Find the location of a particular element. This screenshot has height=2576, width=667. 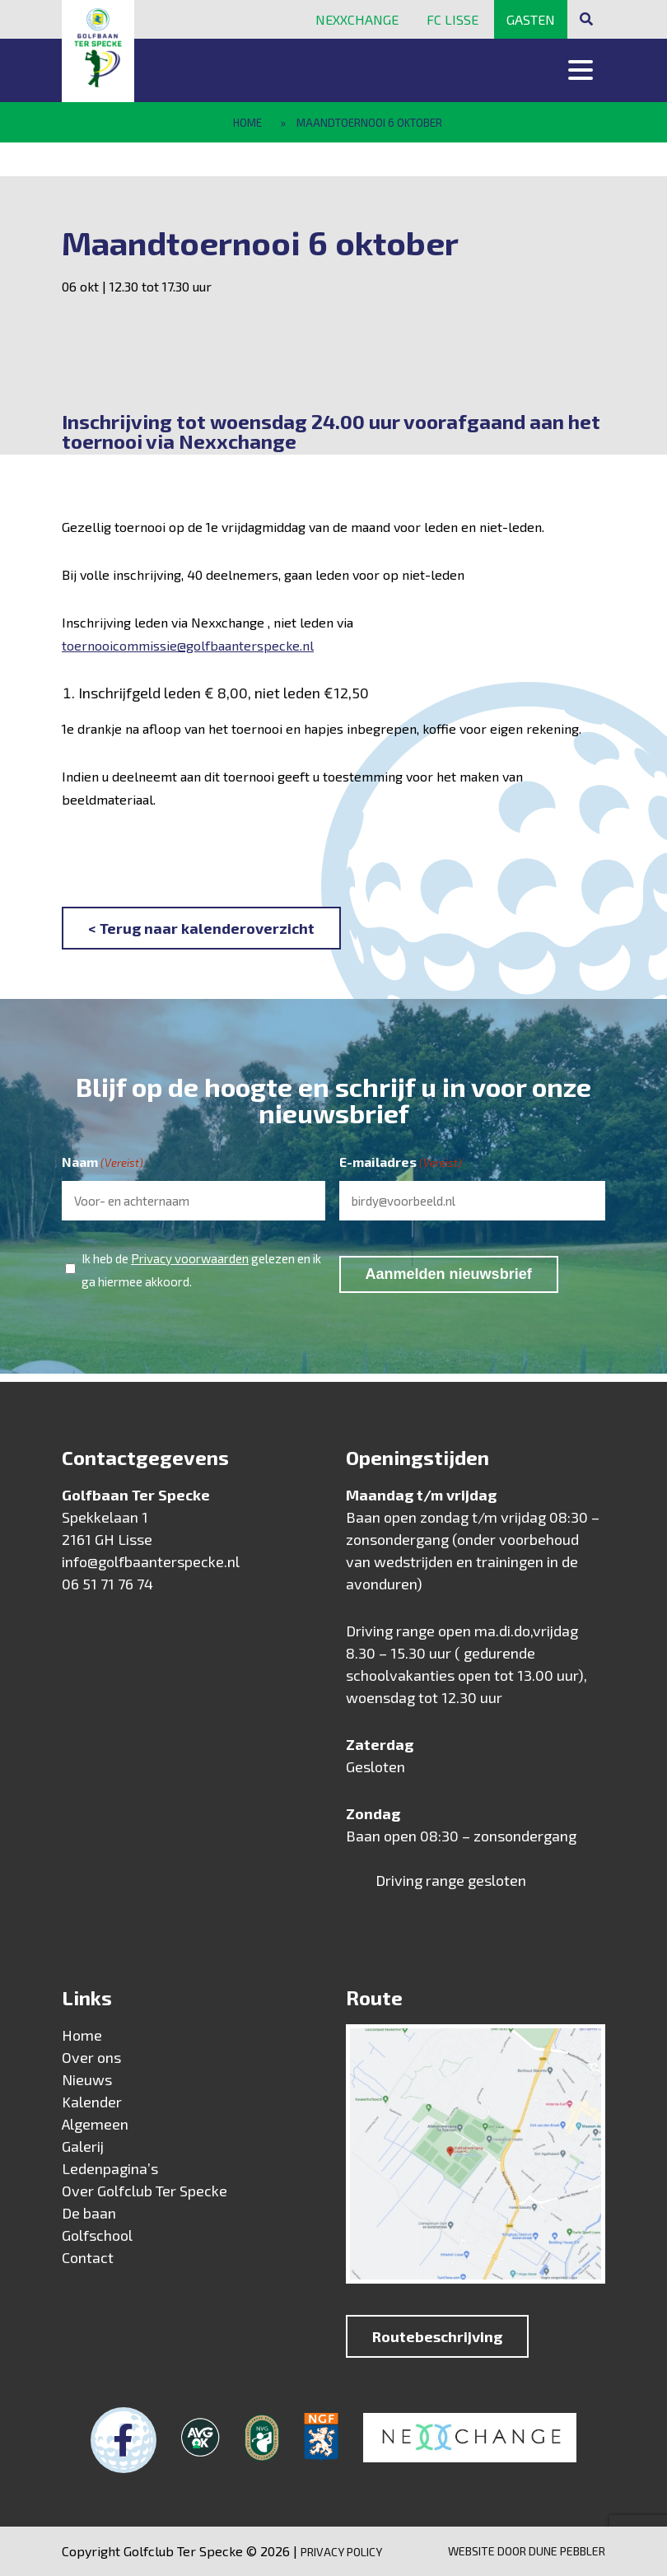

Over Golfclub Ter Specke is located at coordinates (144, 2191).